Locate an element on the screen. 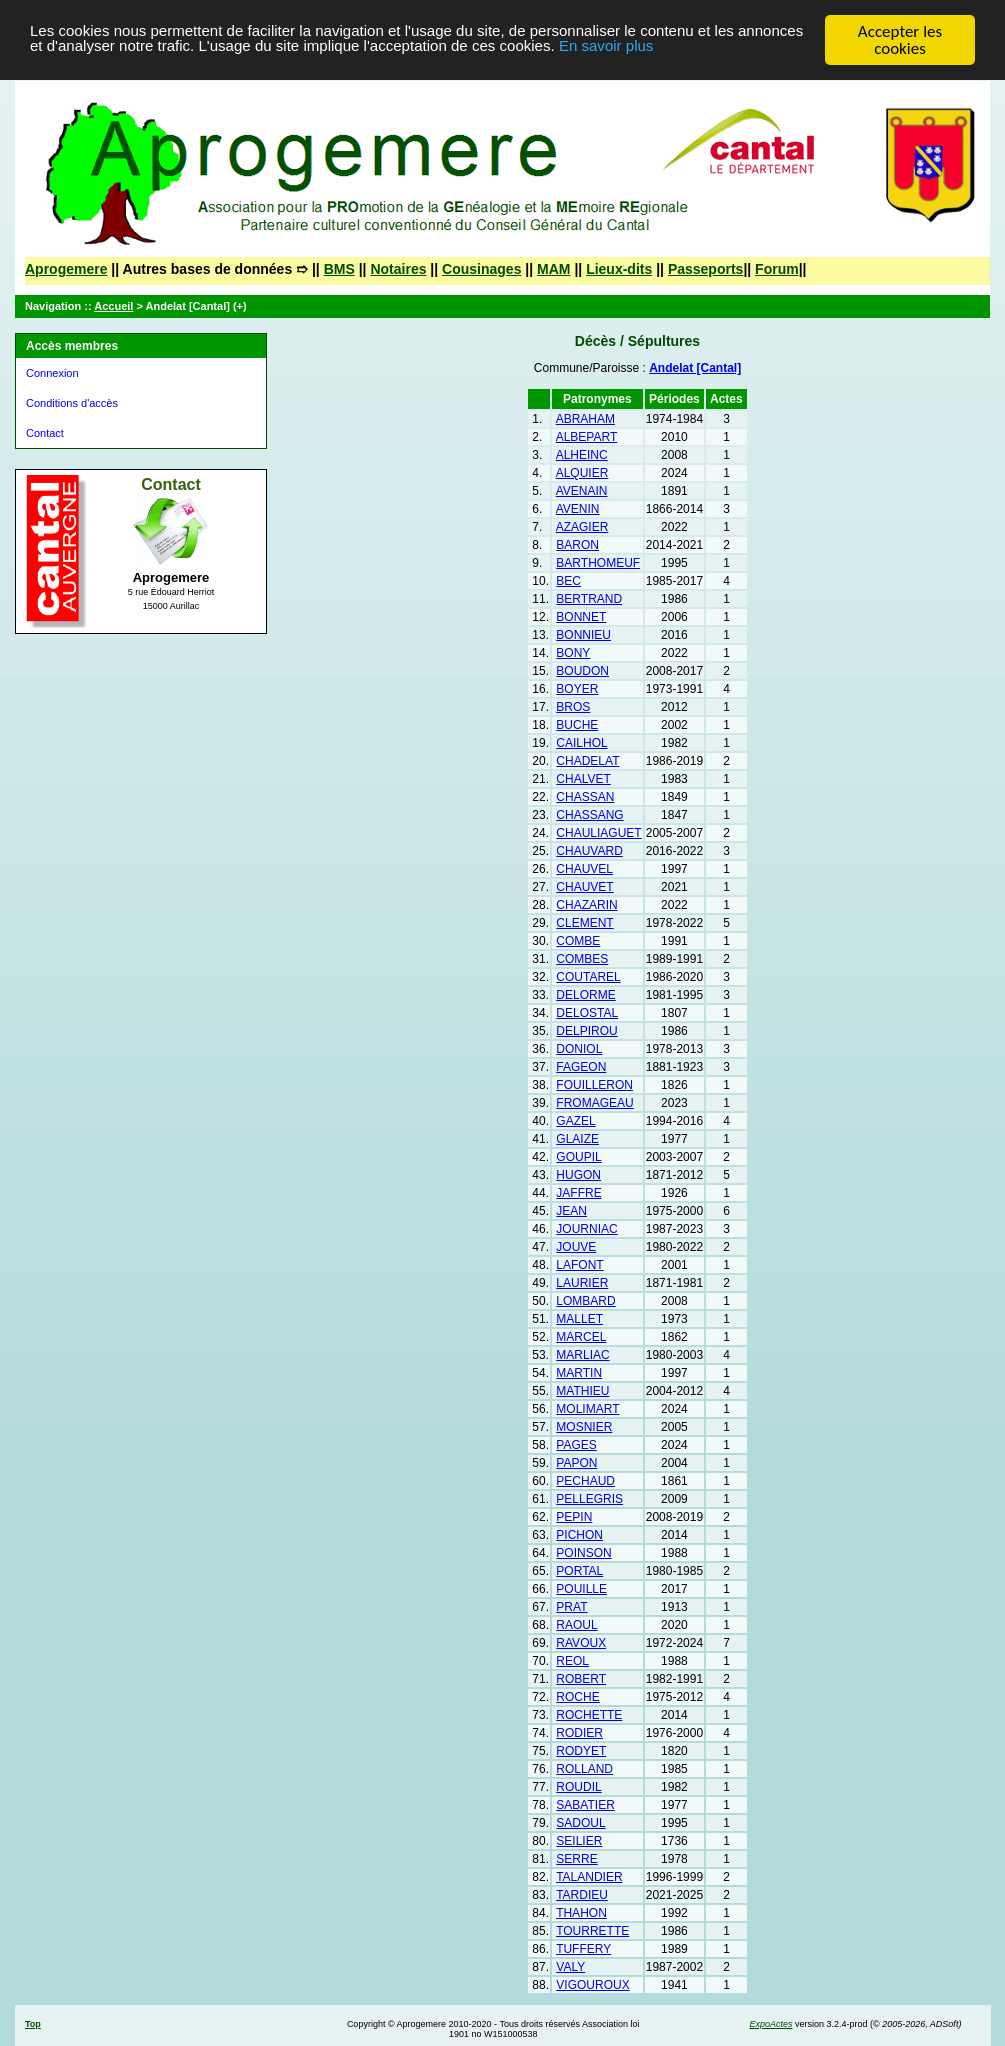 The image size is (1005, 2046). ABRAHAM is located at coordinates (585, 419).